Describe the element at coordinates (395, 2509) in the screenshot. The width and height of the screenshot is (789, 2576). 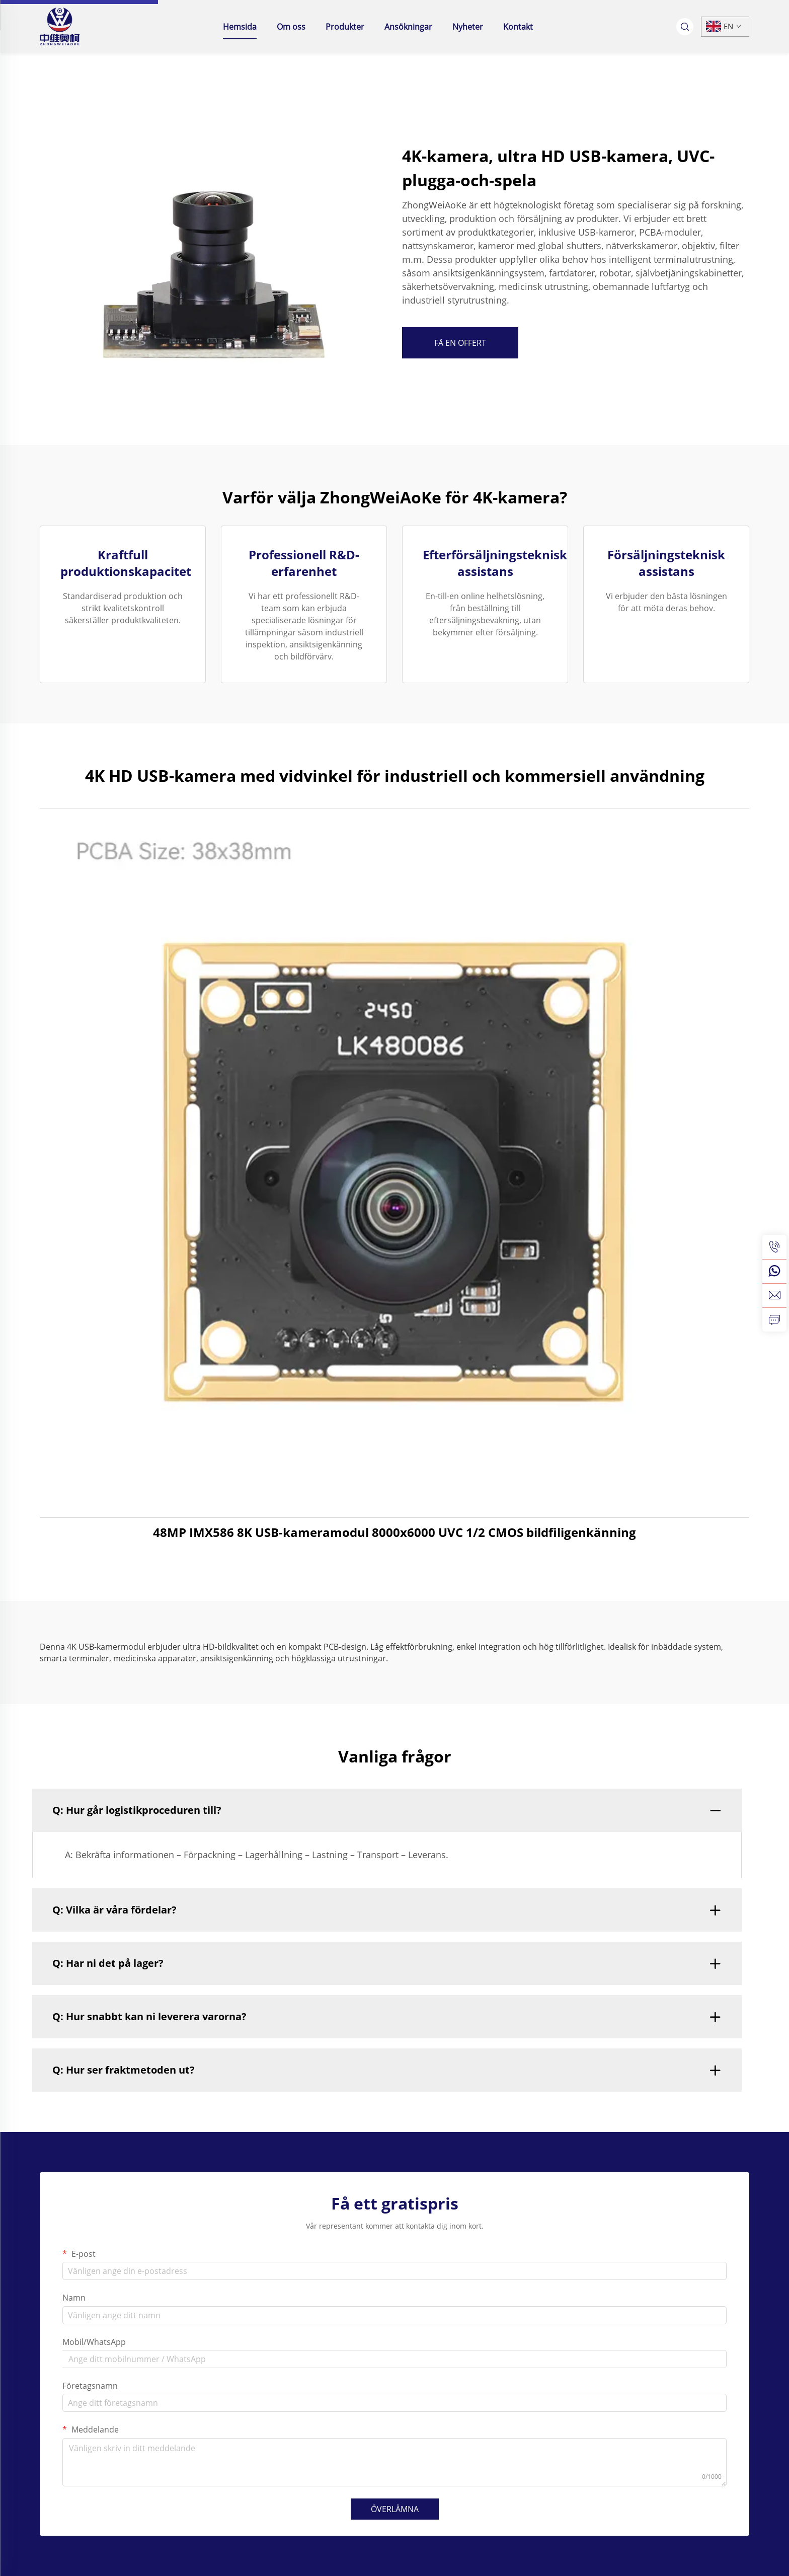
I see `ÖVERLÄMNA [submit]` at that location.